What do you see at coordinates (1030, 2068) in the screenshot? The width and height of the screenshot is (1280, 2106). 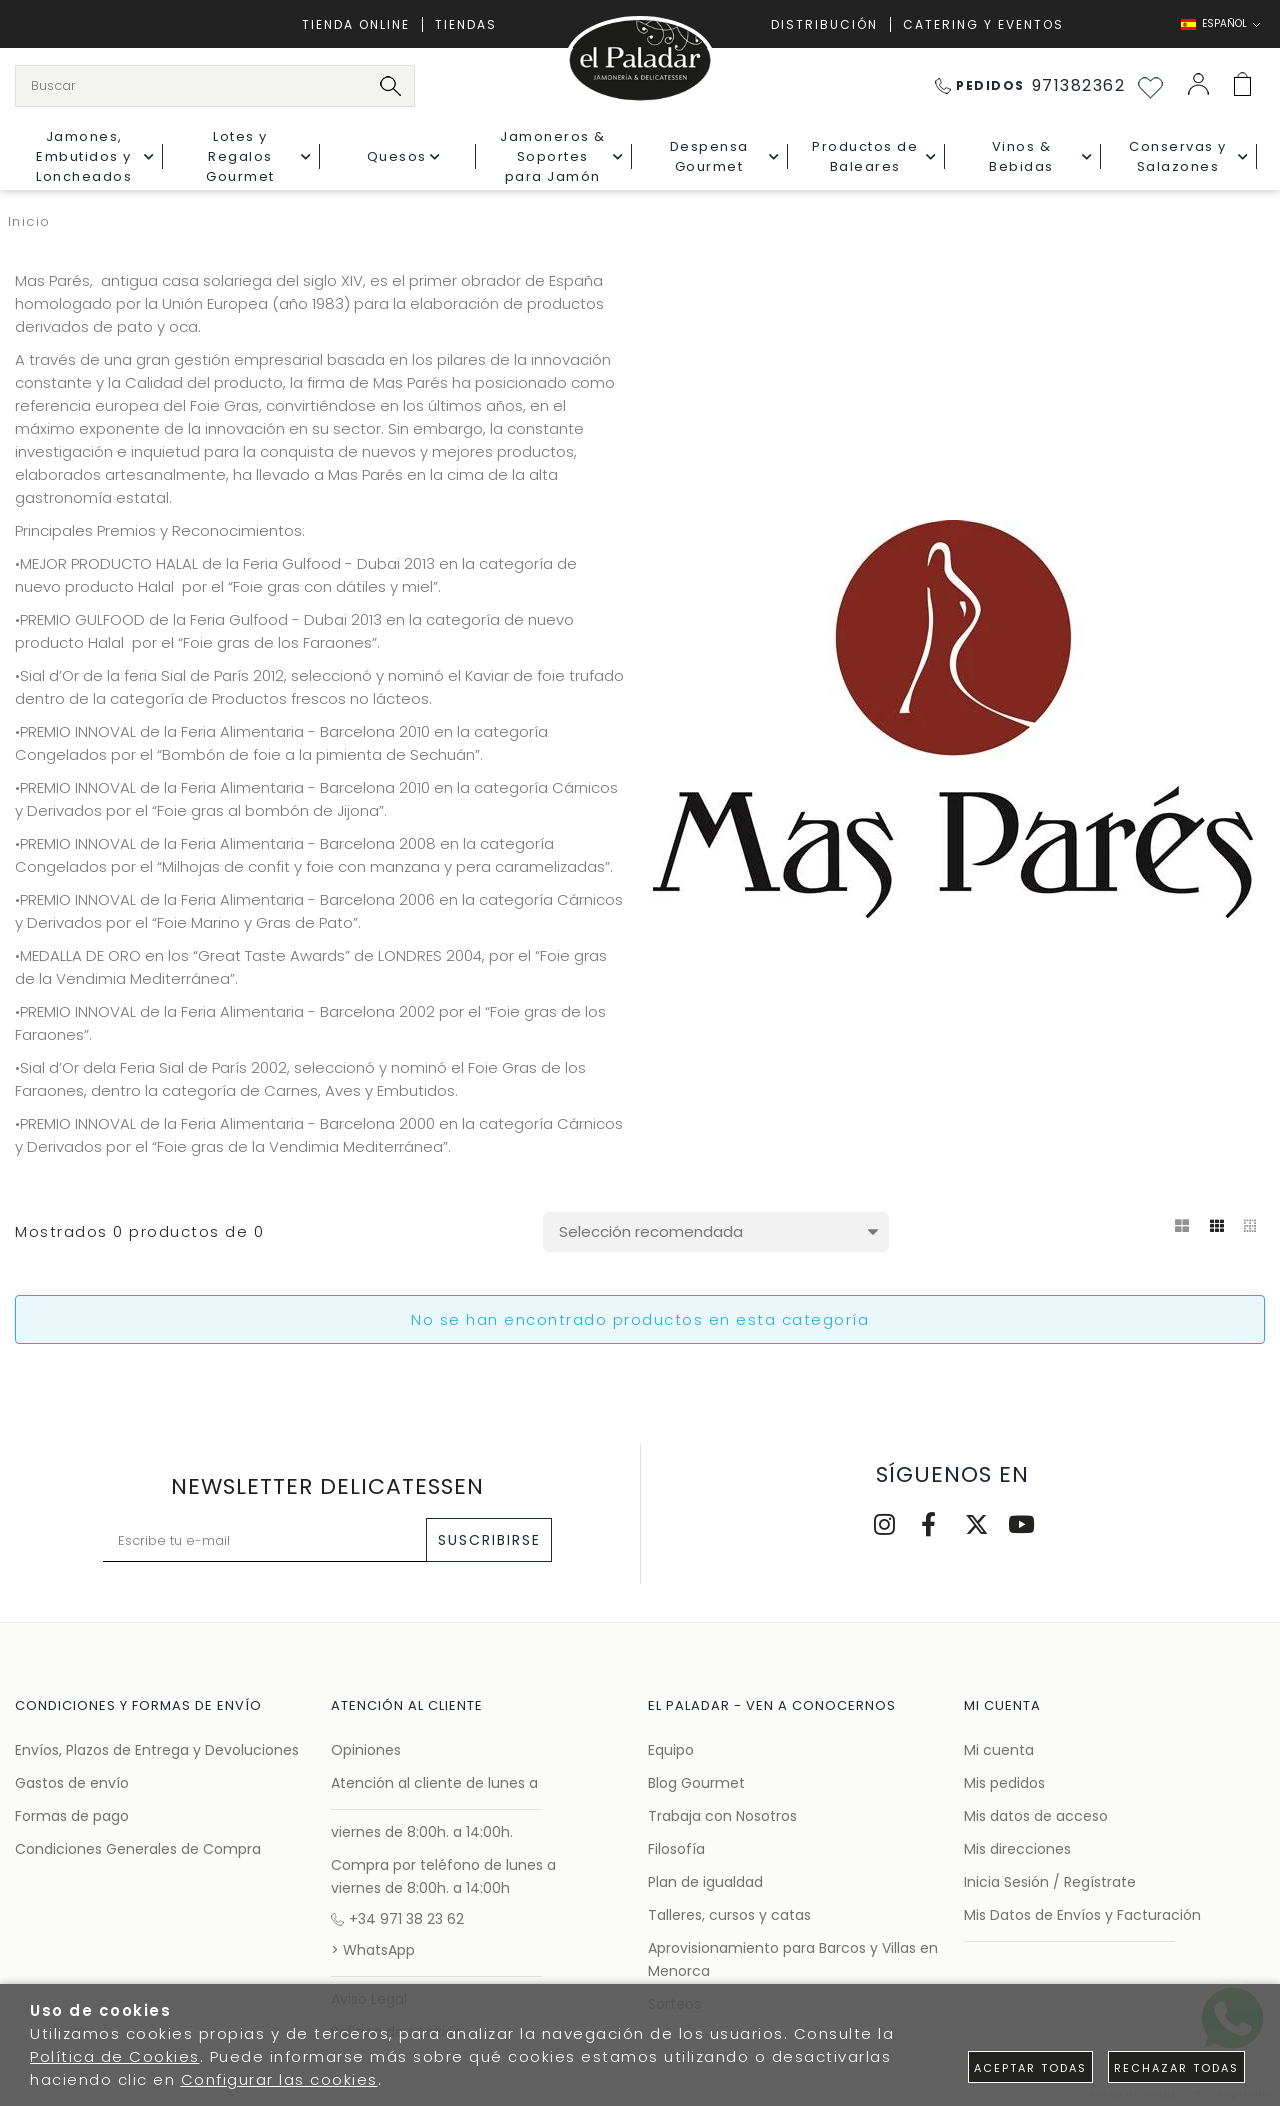 I see `Aceptar todas` at bounding box center [1030, 2068].